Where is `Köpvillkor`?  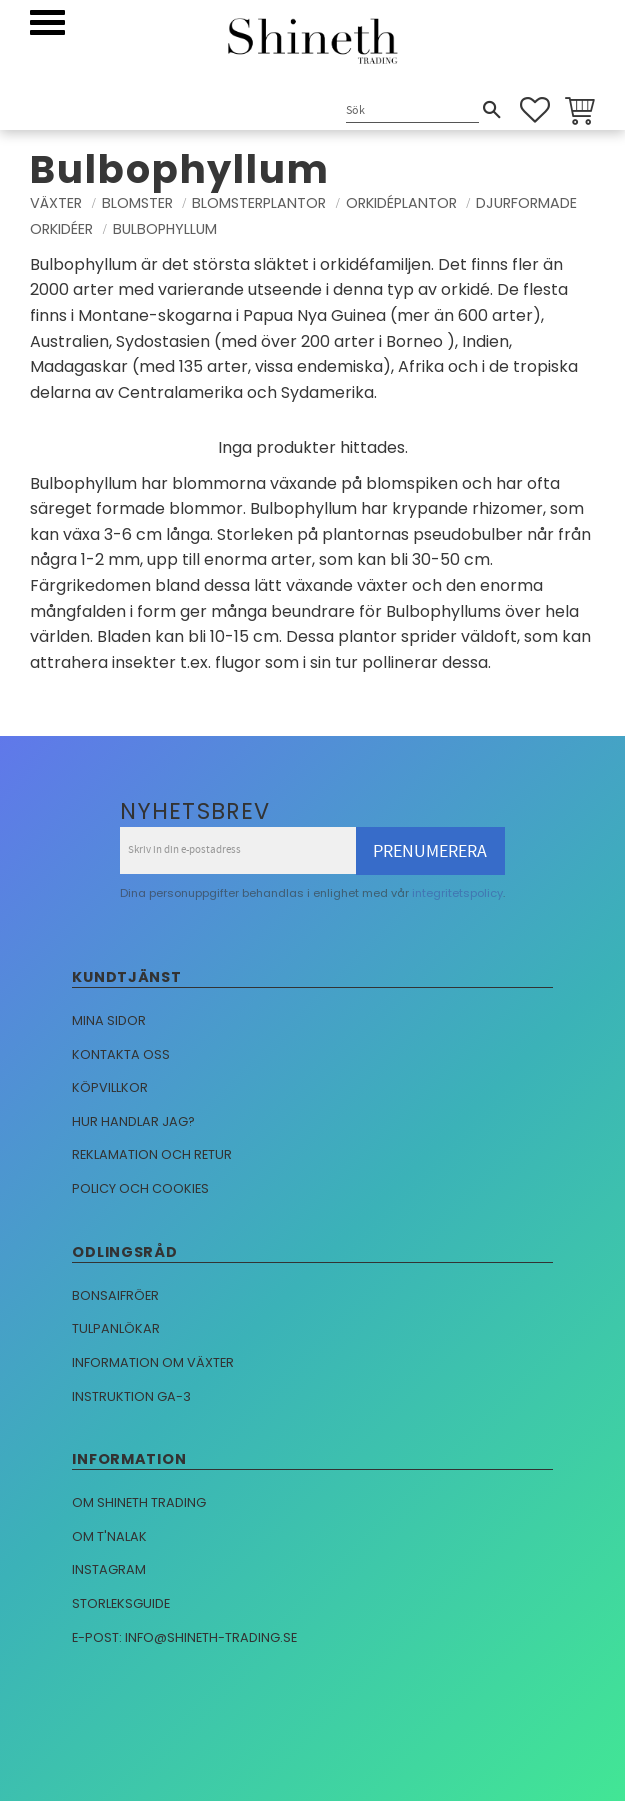 Köpvillkor is located at coordinates (110, 1087).